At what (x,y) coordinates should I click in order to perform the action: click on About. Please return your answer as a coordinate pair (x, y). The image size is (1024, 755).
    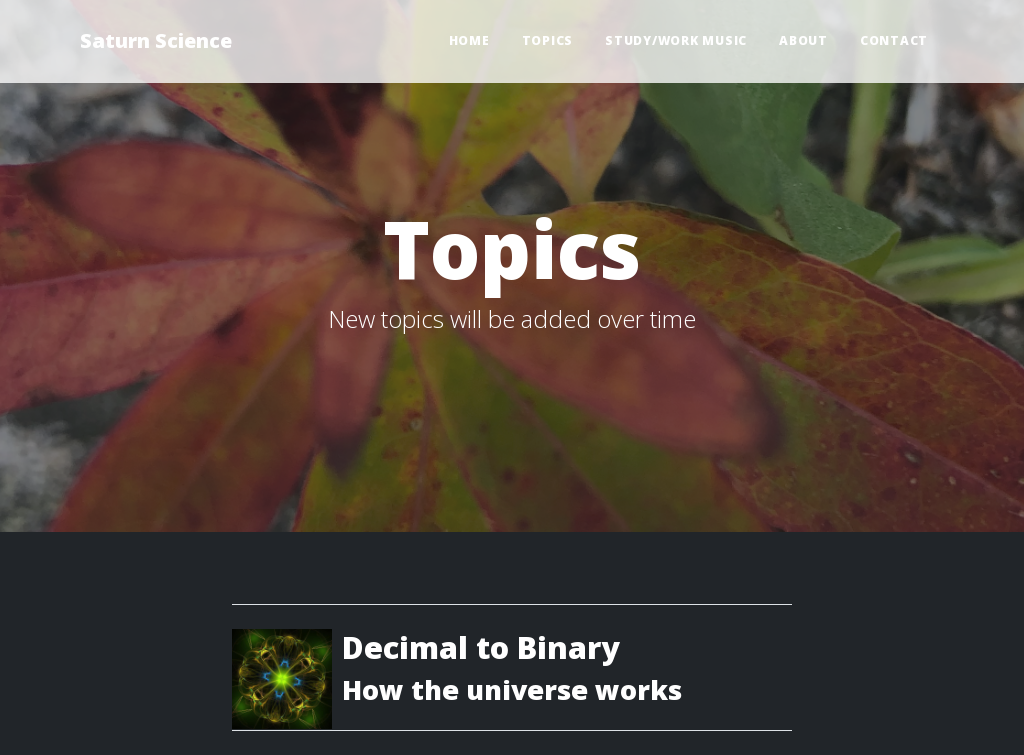
    Looking at the image, I should click on (803, 40).